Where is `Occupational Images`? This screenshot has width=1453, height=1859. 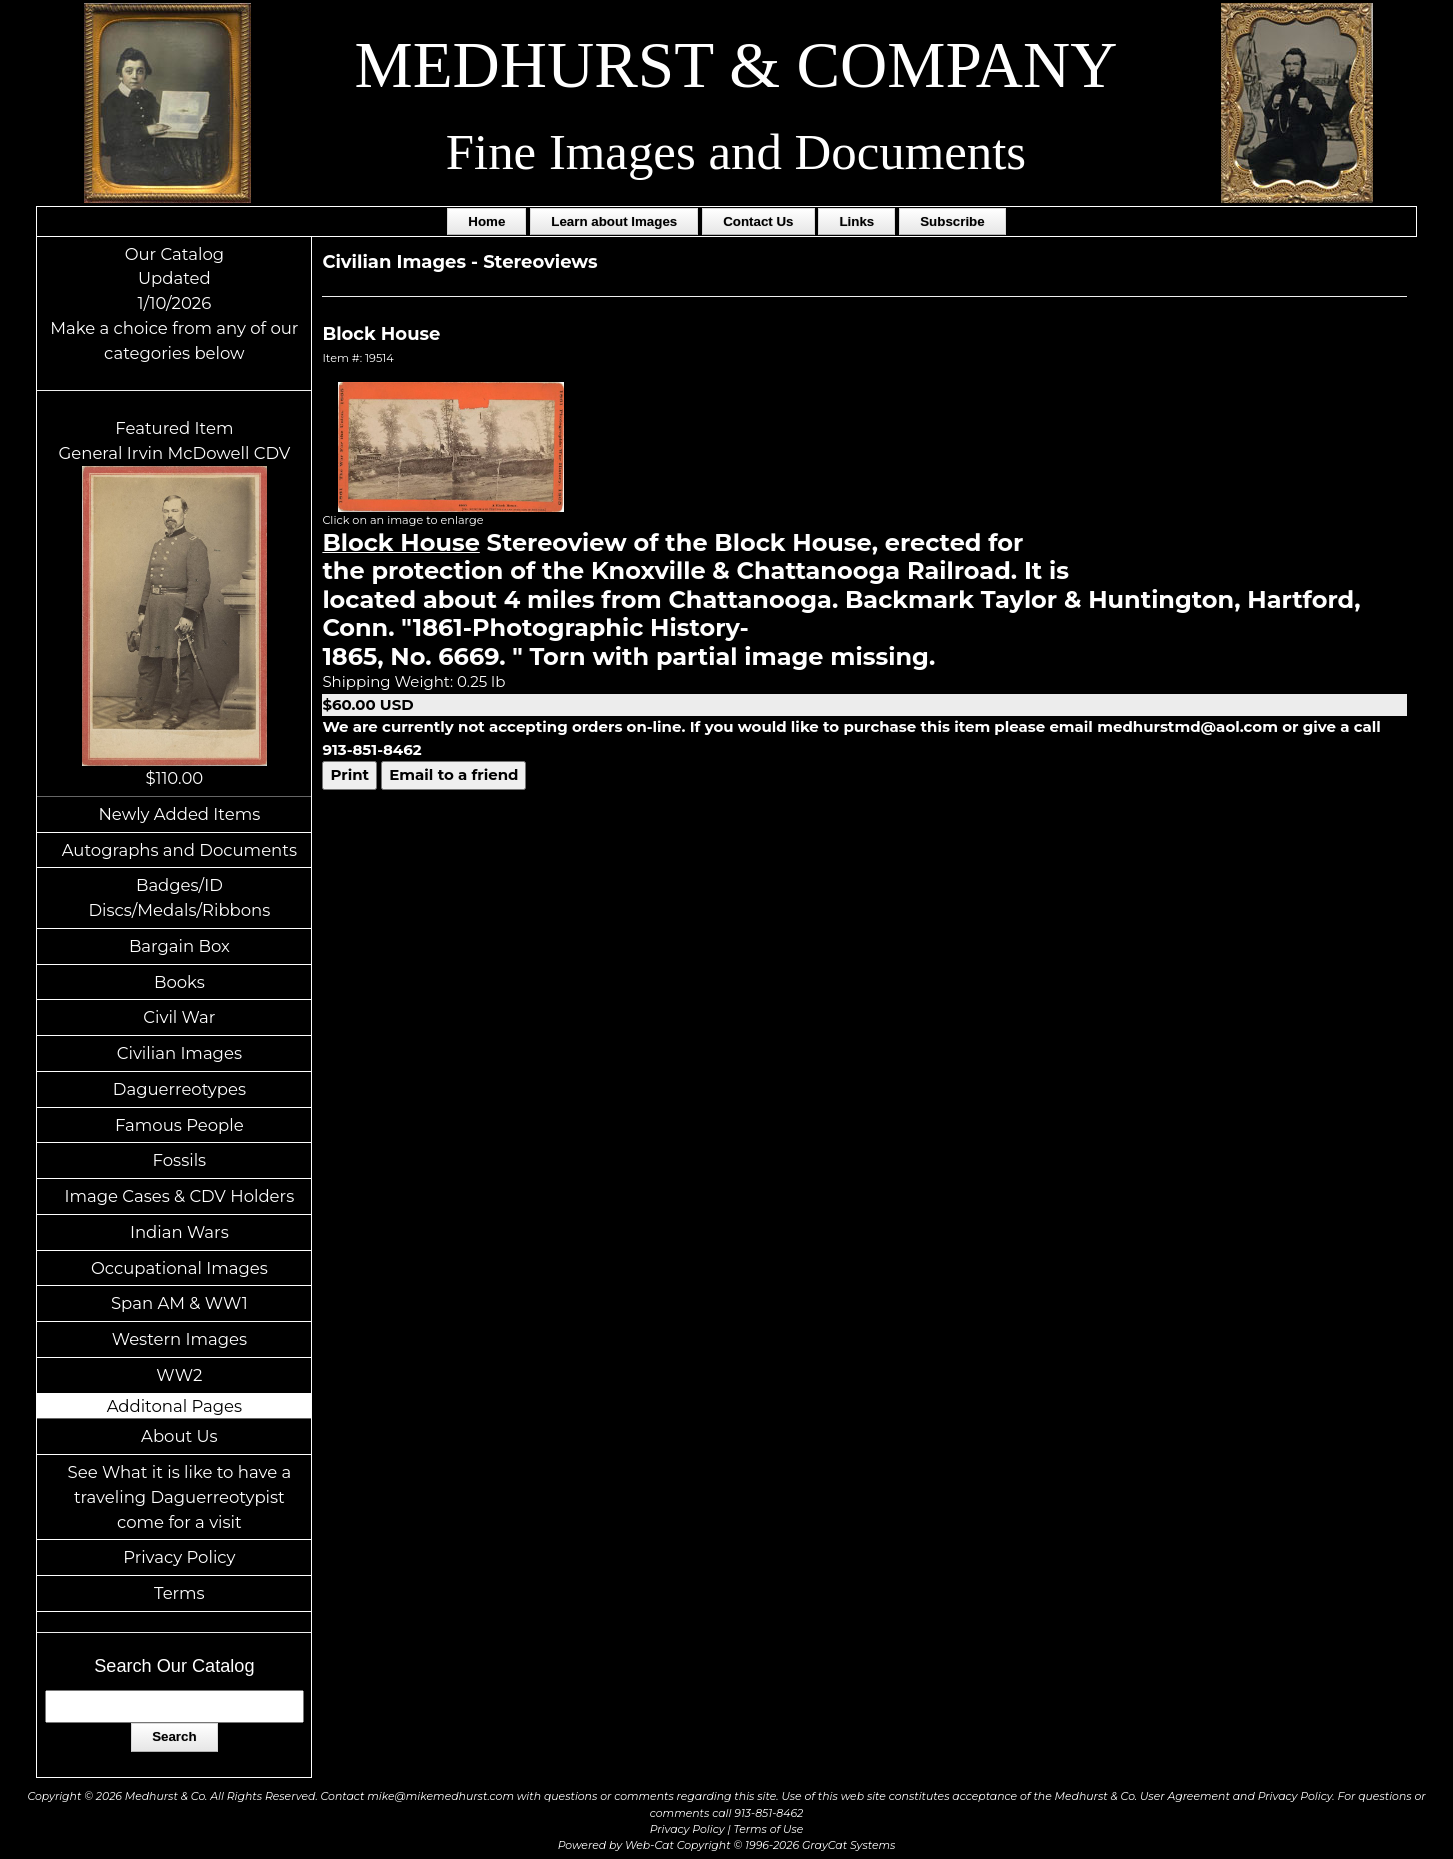
Occupational Images is located at coordinates (179, 1268).